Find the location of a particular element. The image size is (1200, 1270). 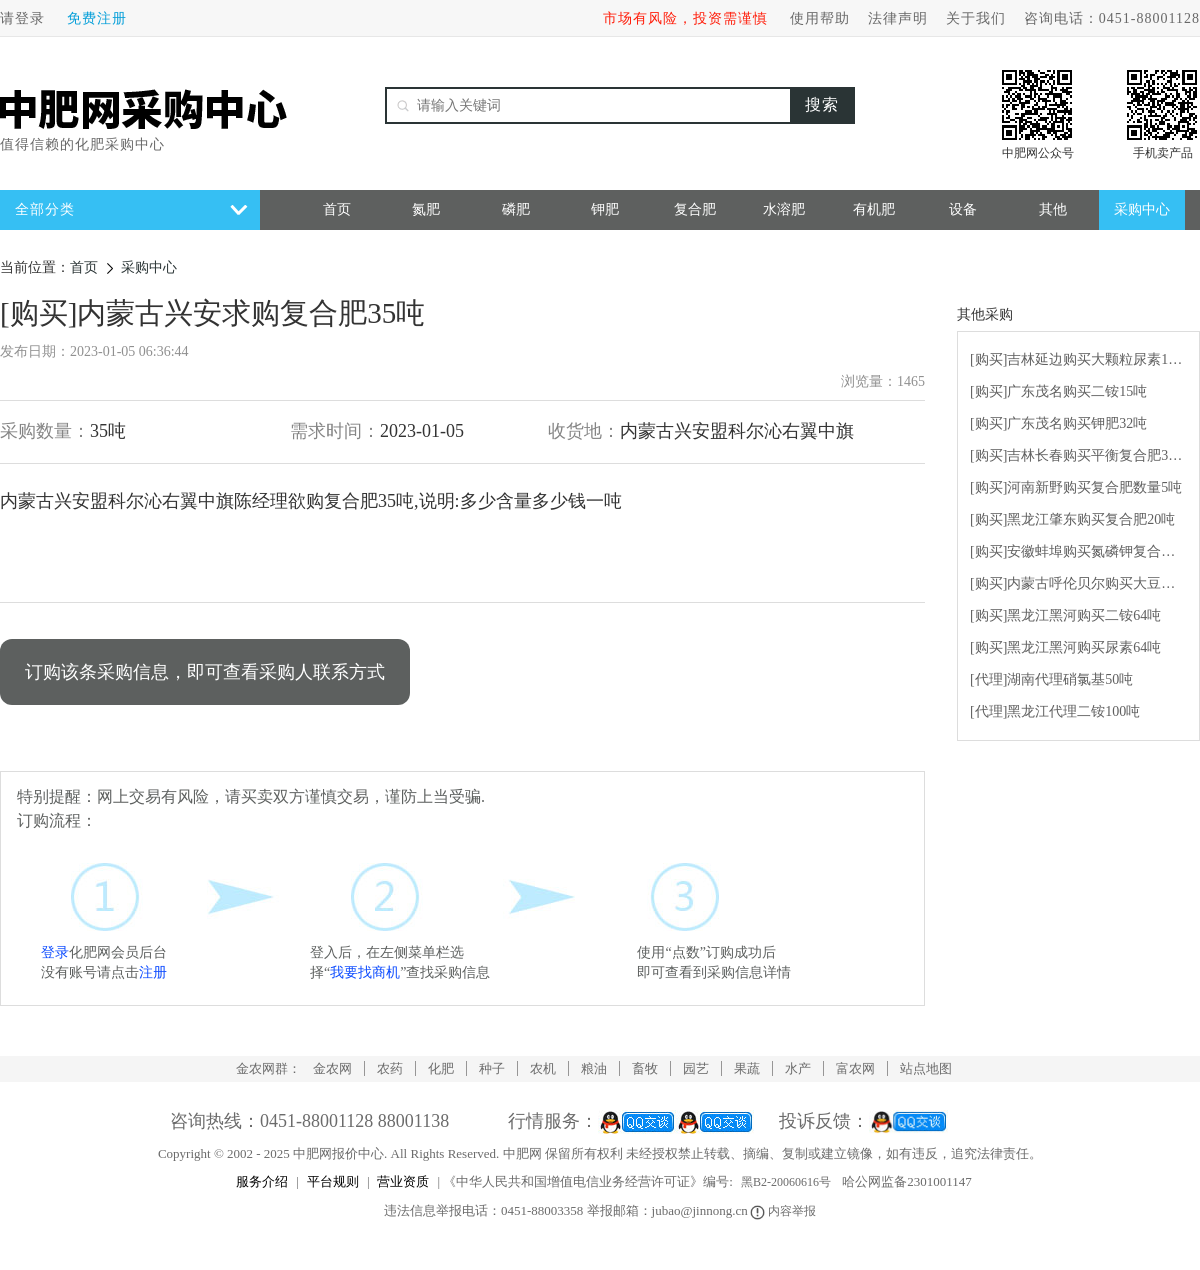

[购买]黑龙江黑河购买尿素64吨 is located at coordinates (1065, 647).